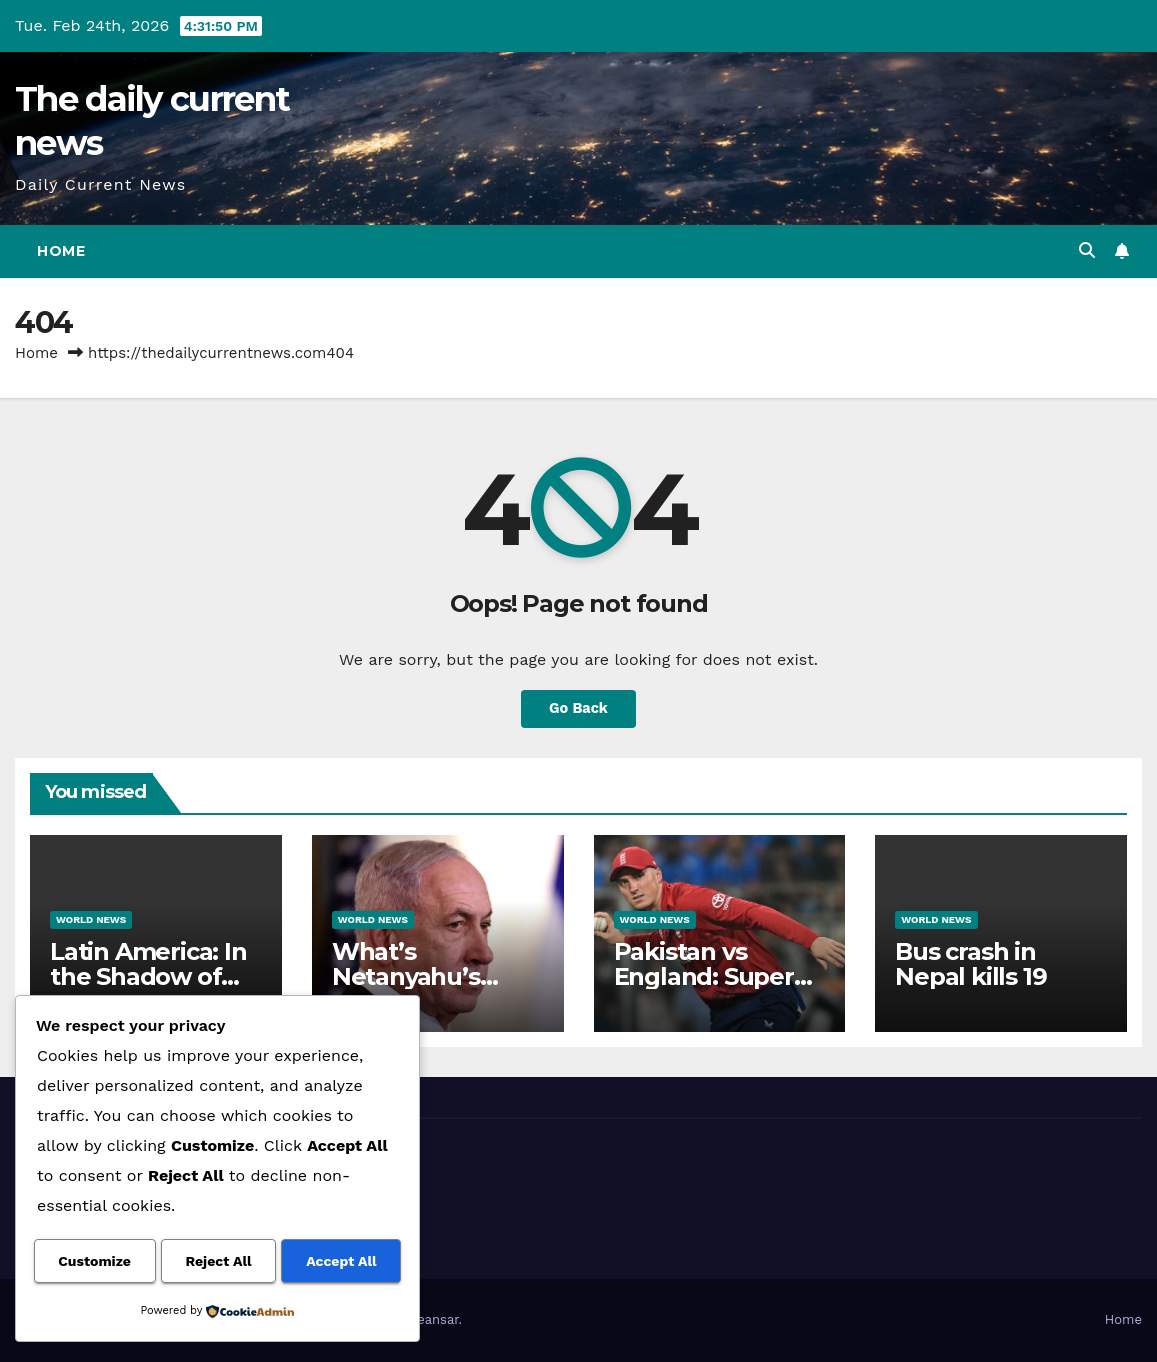  Describe the element at coordinates (420, 1319) in the screenshot. I see `Themeansar` at that location.